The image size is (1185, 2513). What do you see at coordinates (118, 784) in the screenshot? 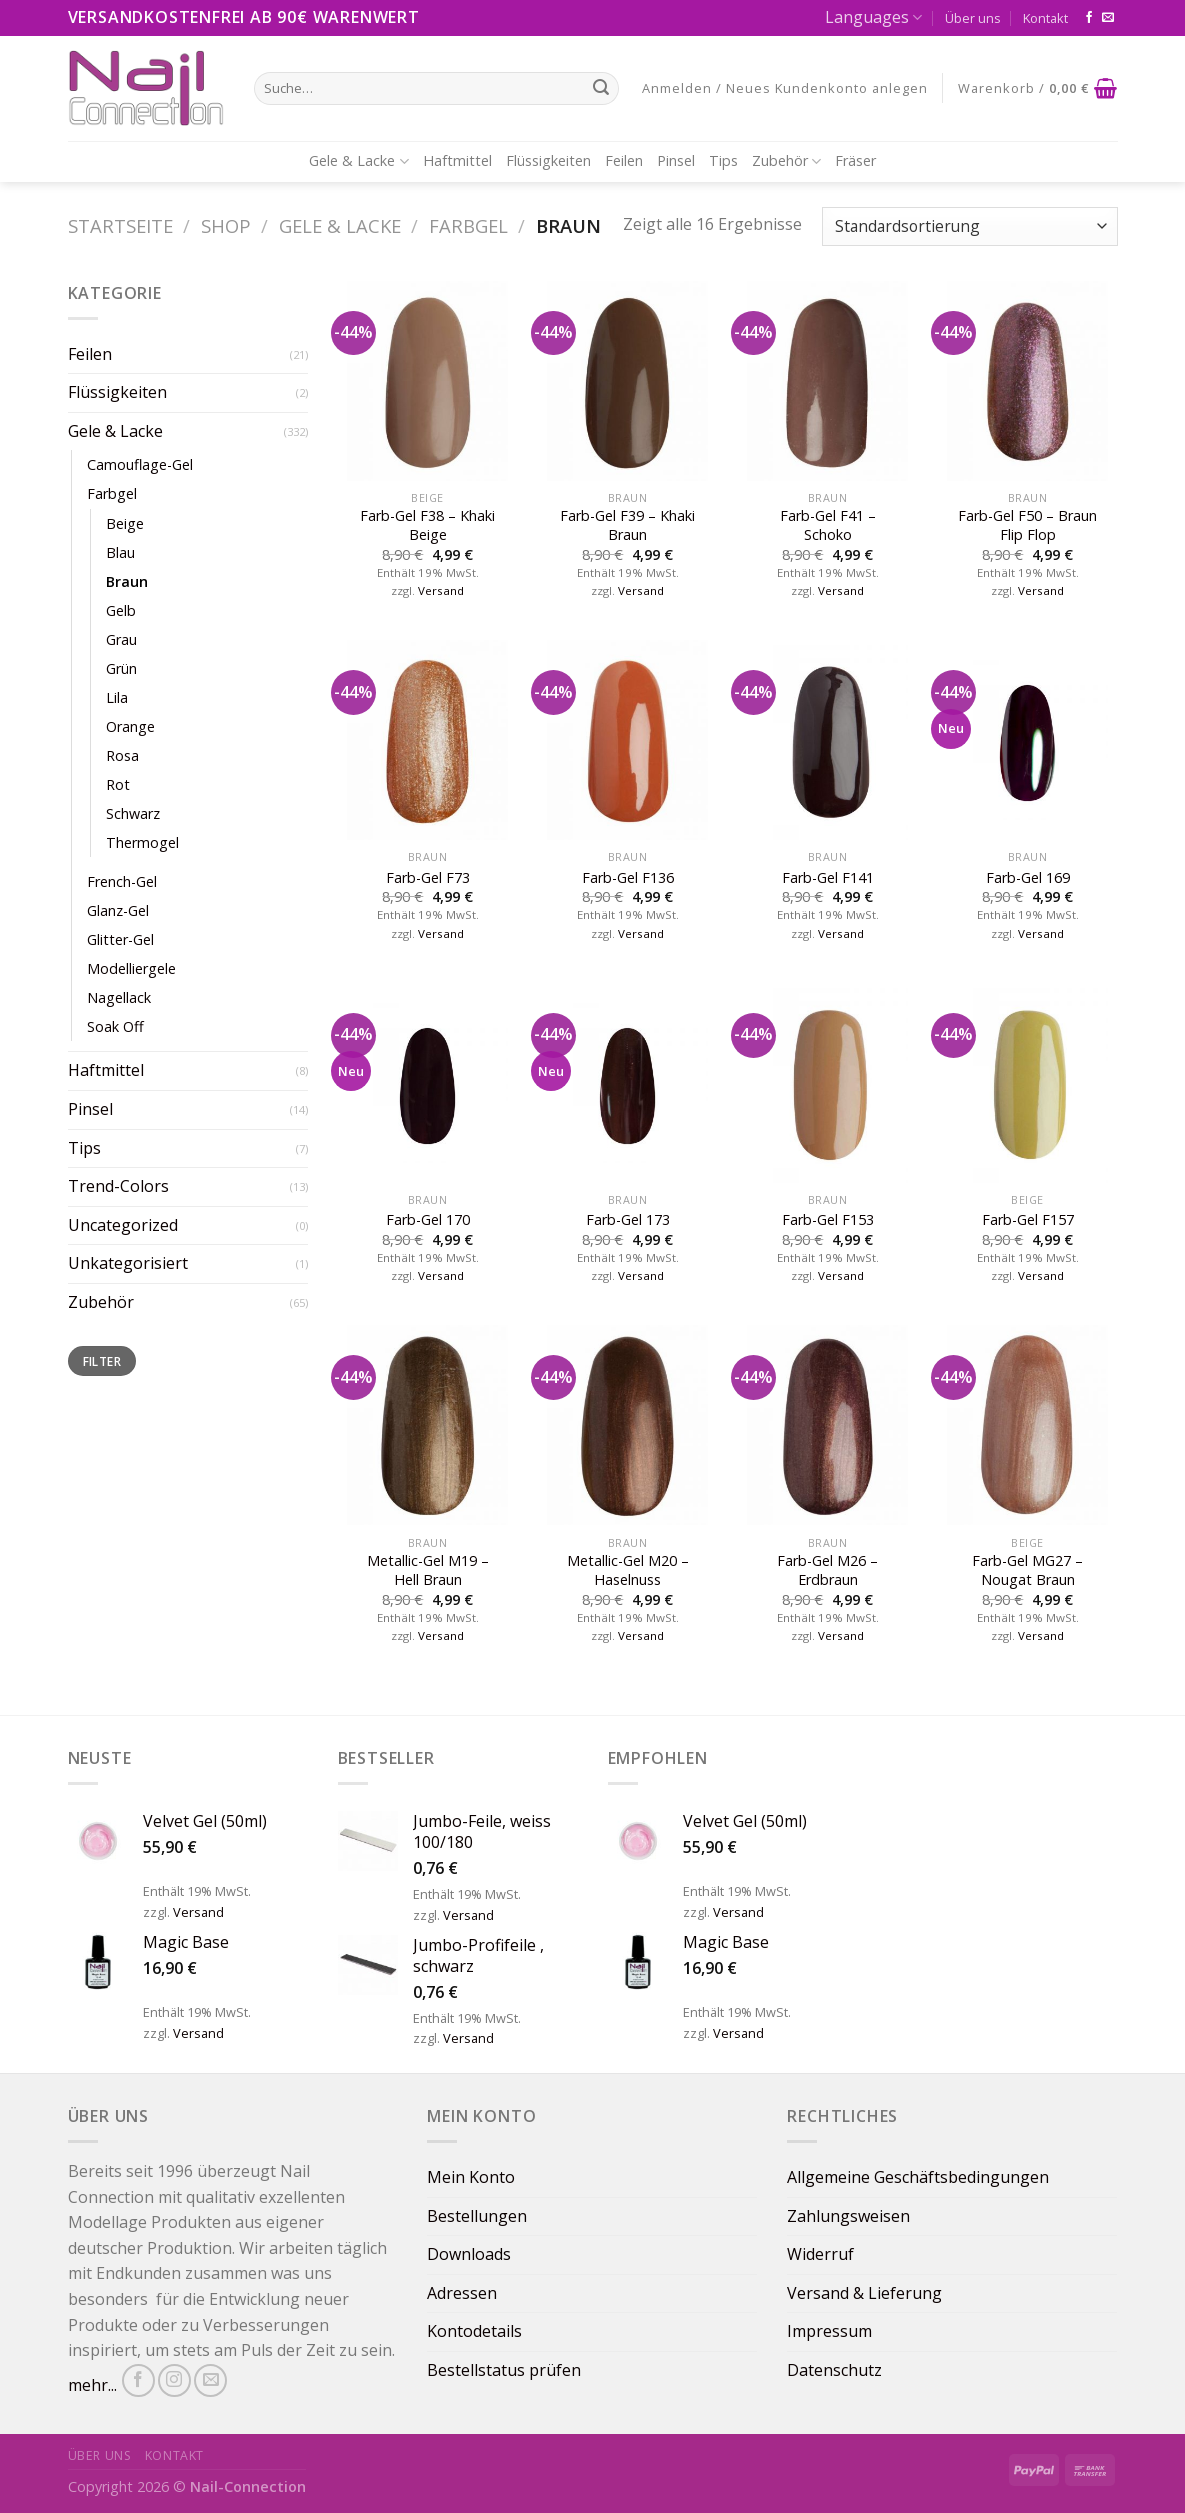
I see `Rot` at bounding box center [118, 784].